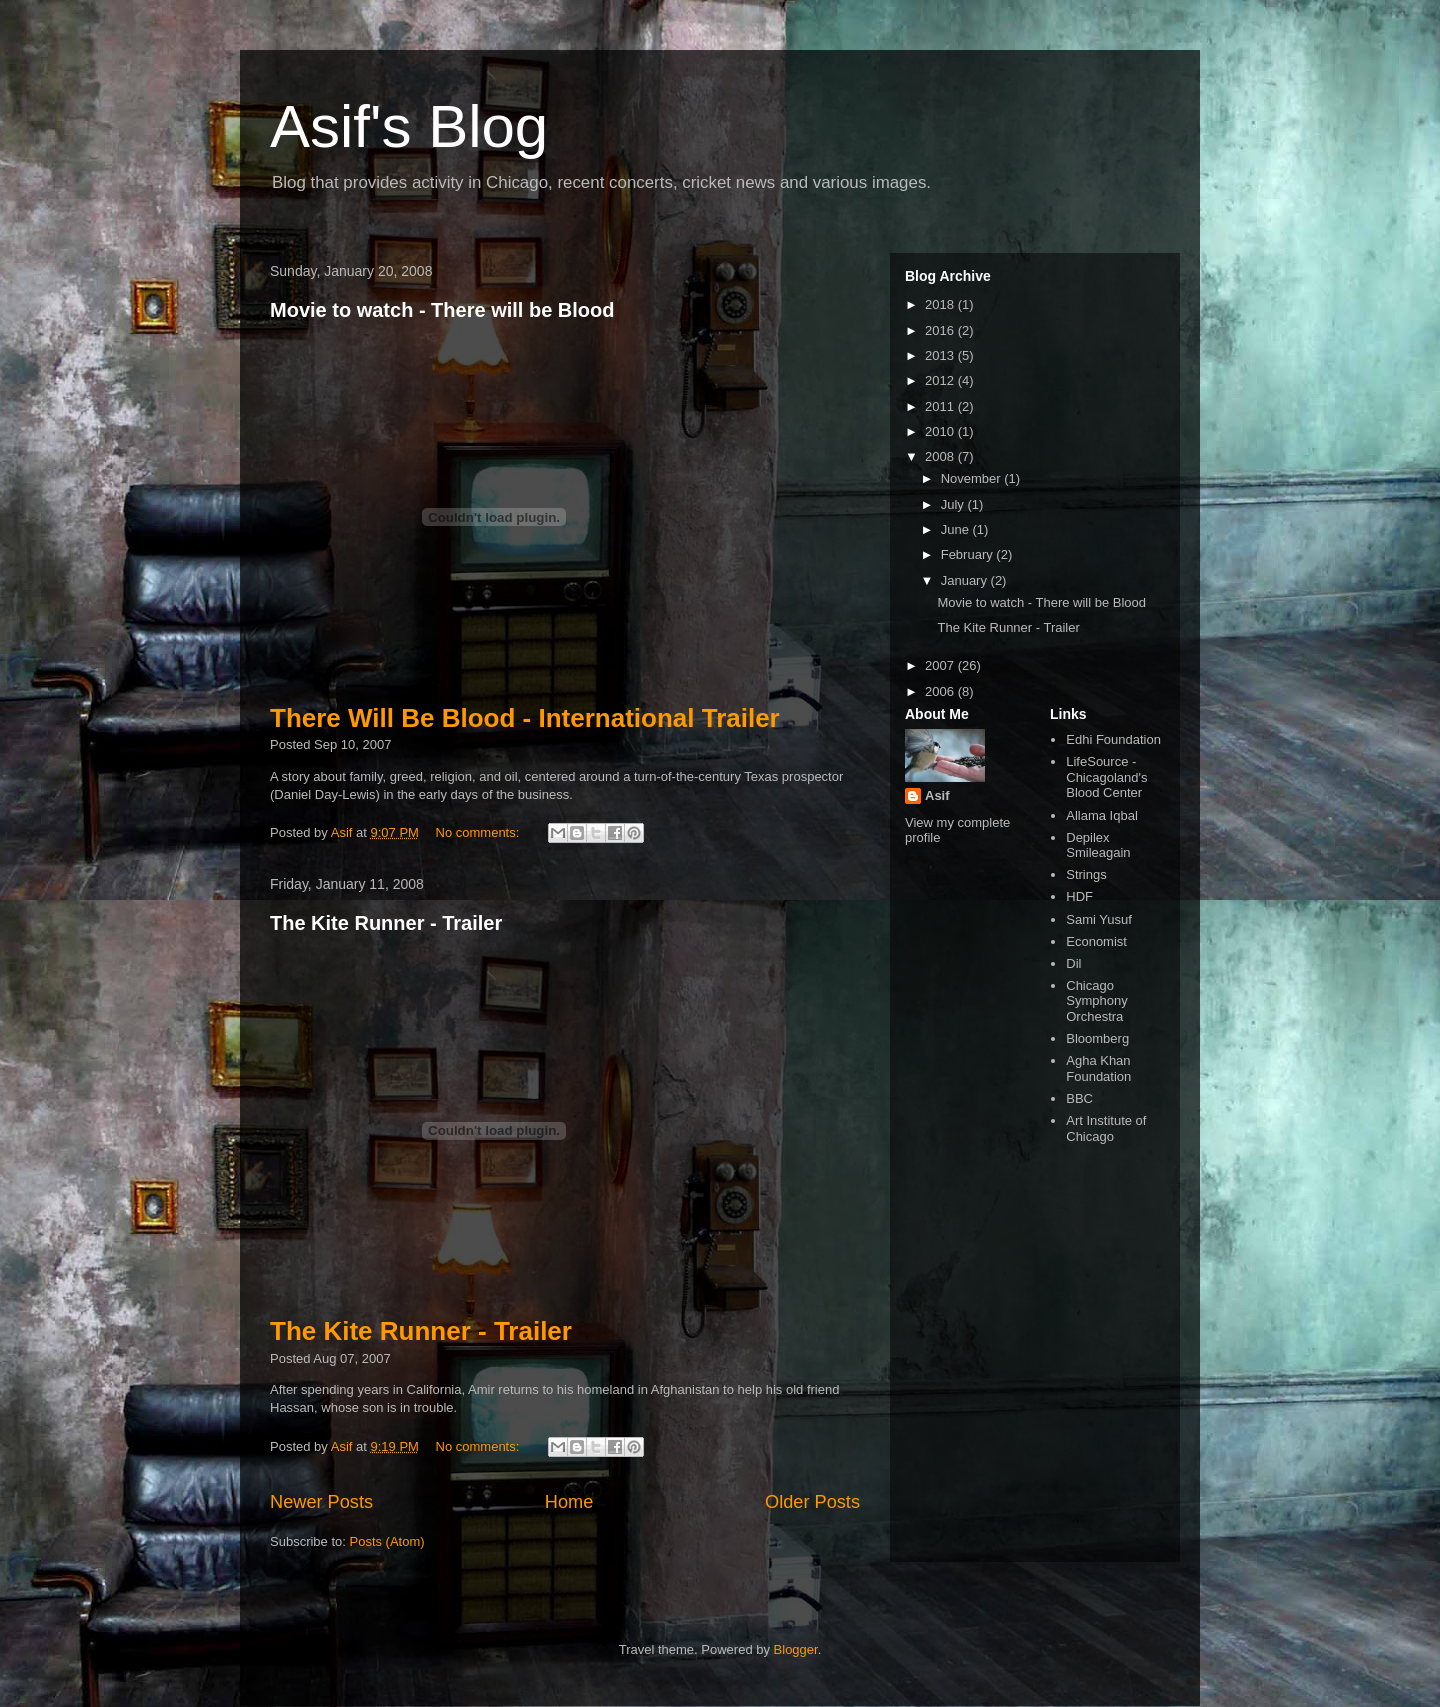 This screenshot has width=1440, height=1707. I want to click on 2016, so click(941, 330).